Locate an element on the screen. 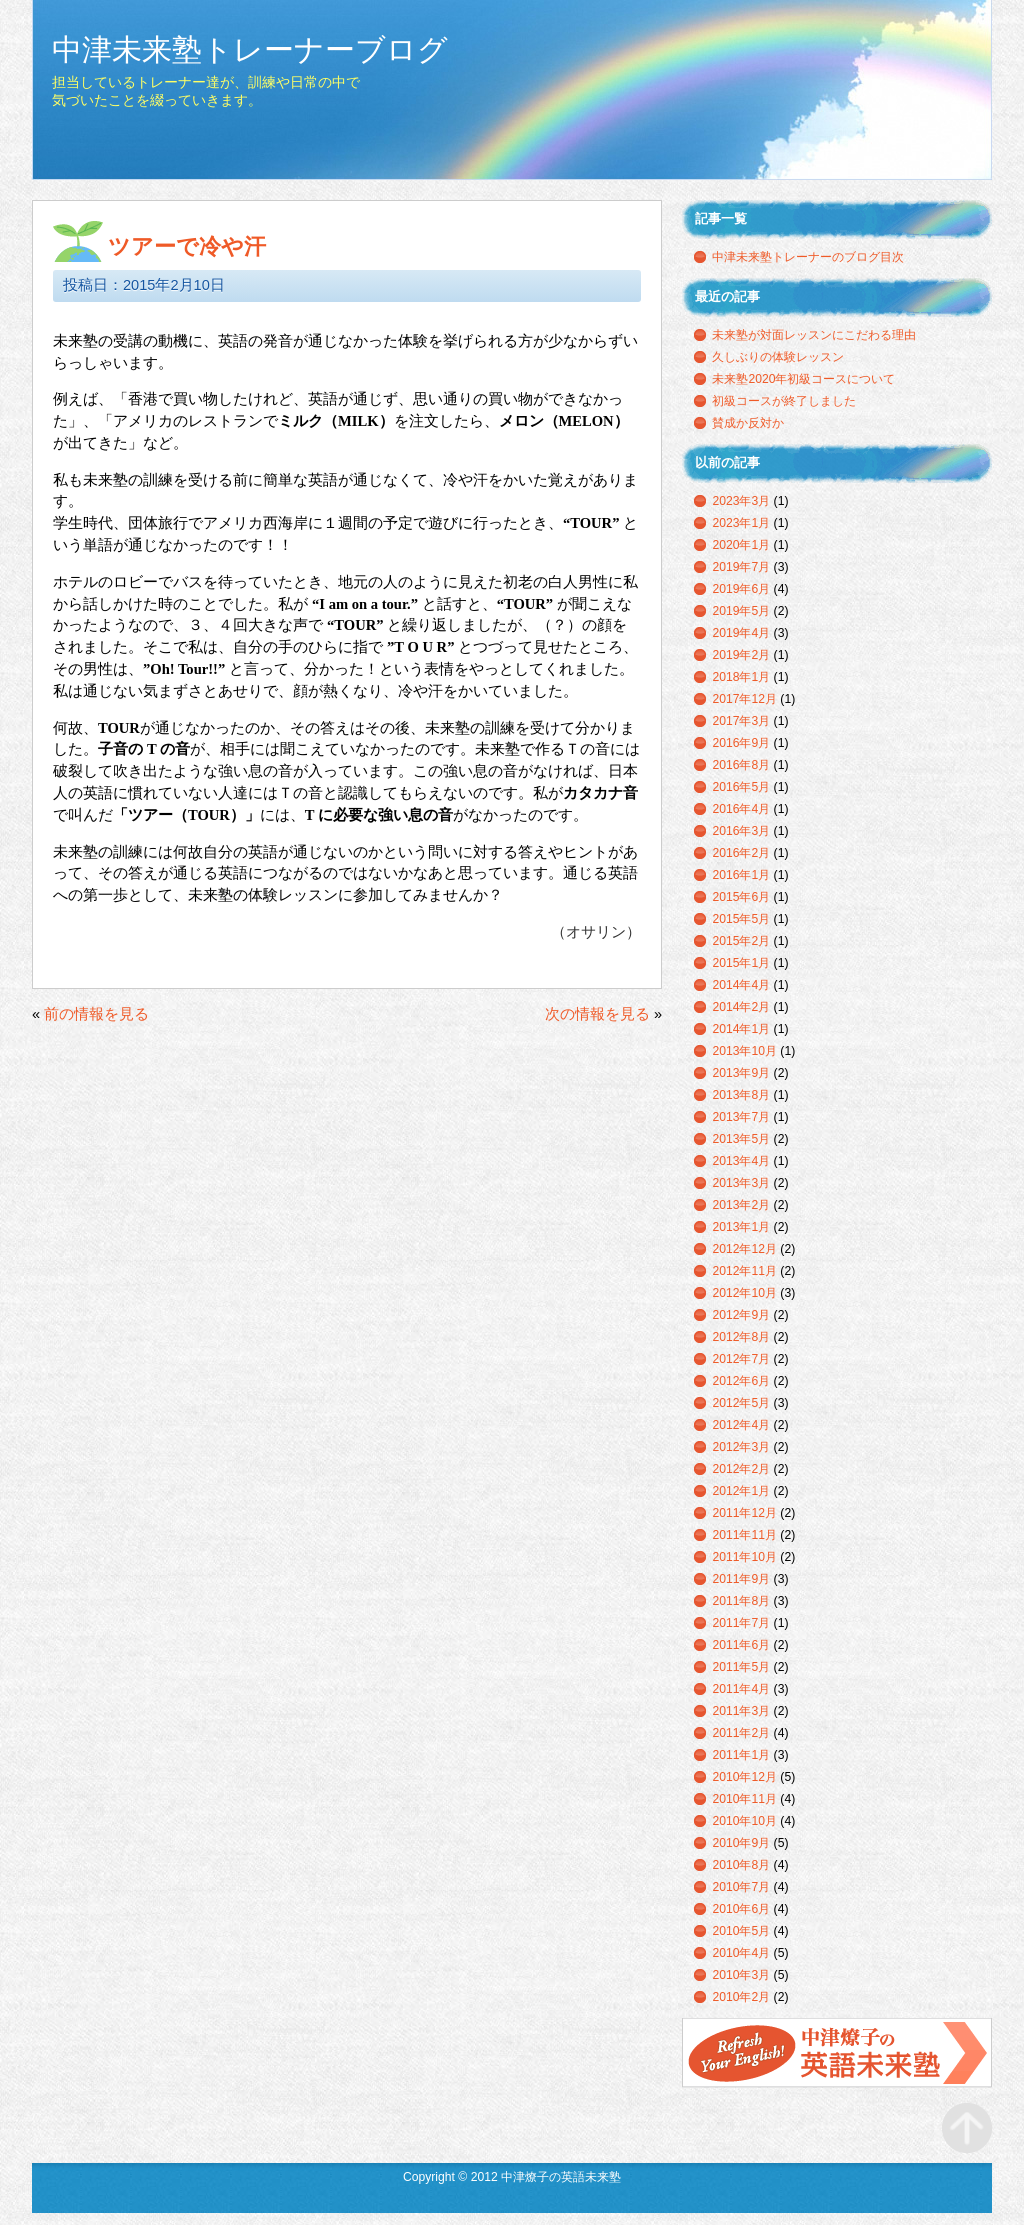  2013年5月 is located at coordinates (741, 1139).